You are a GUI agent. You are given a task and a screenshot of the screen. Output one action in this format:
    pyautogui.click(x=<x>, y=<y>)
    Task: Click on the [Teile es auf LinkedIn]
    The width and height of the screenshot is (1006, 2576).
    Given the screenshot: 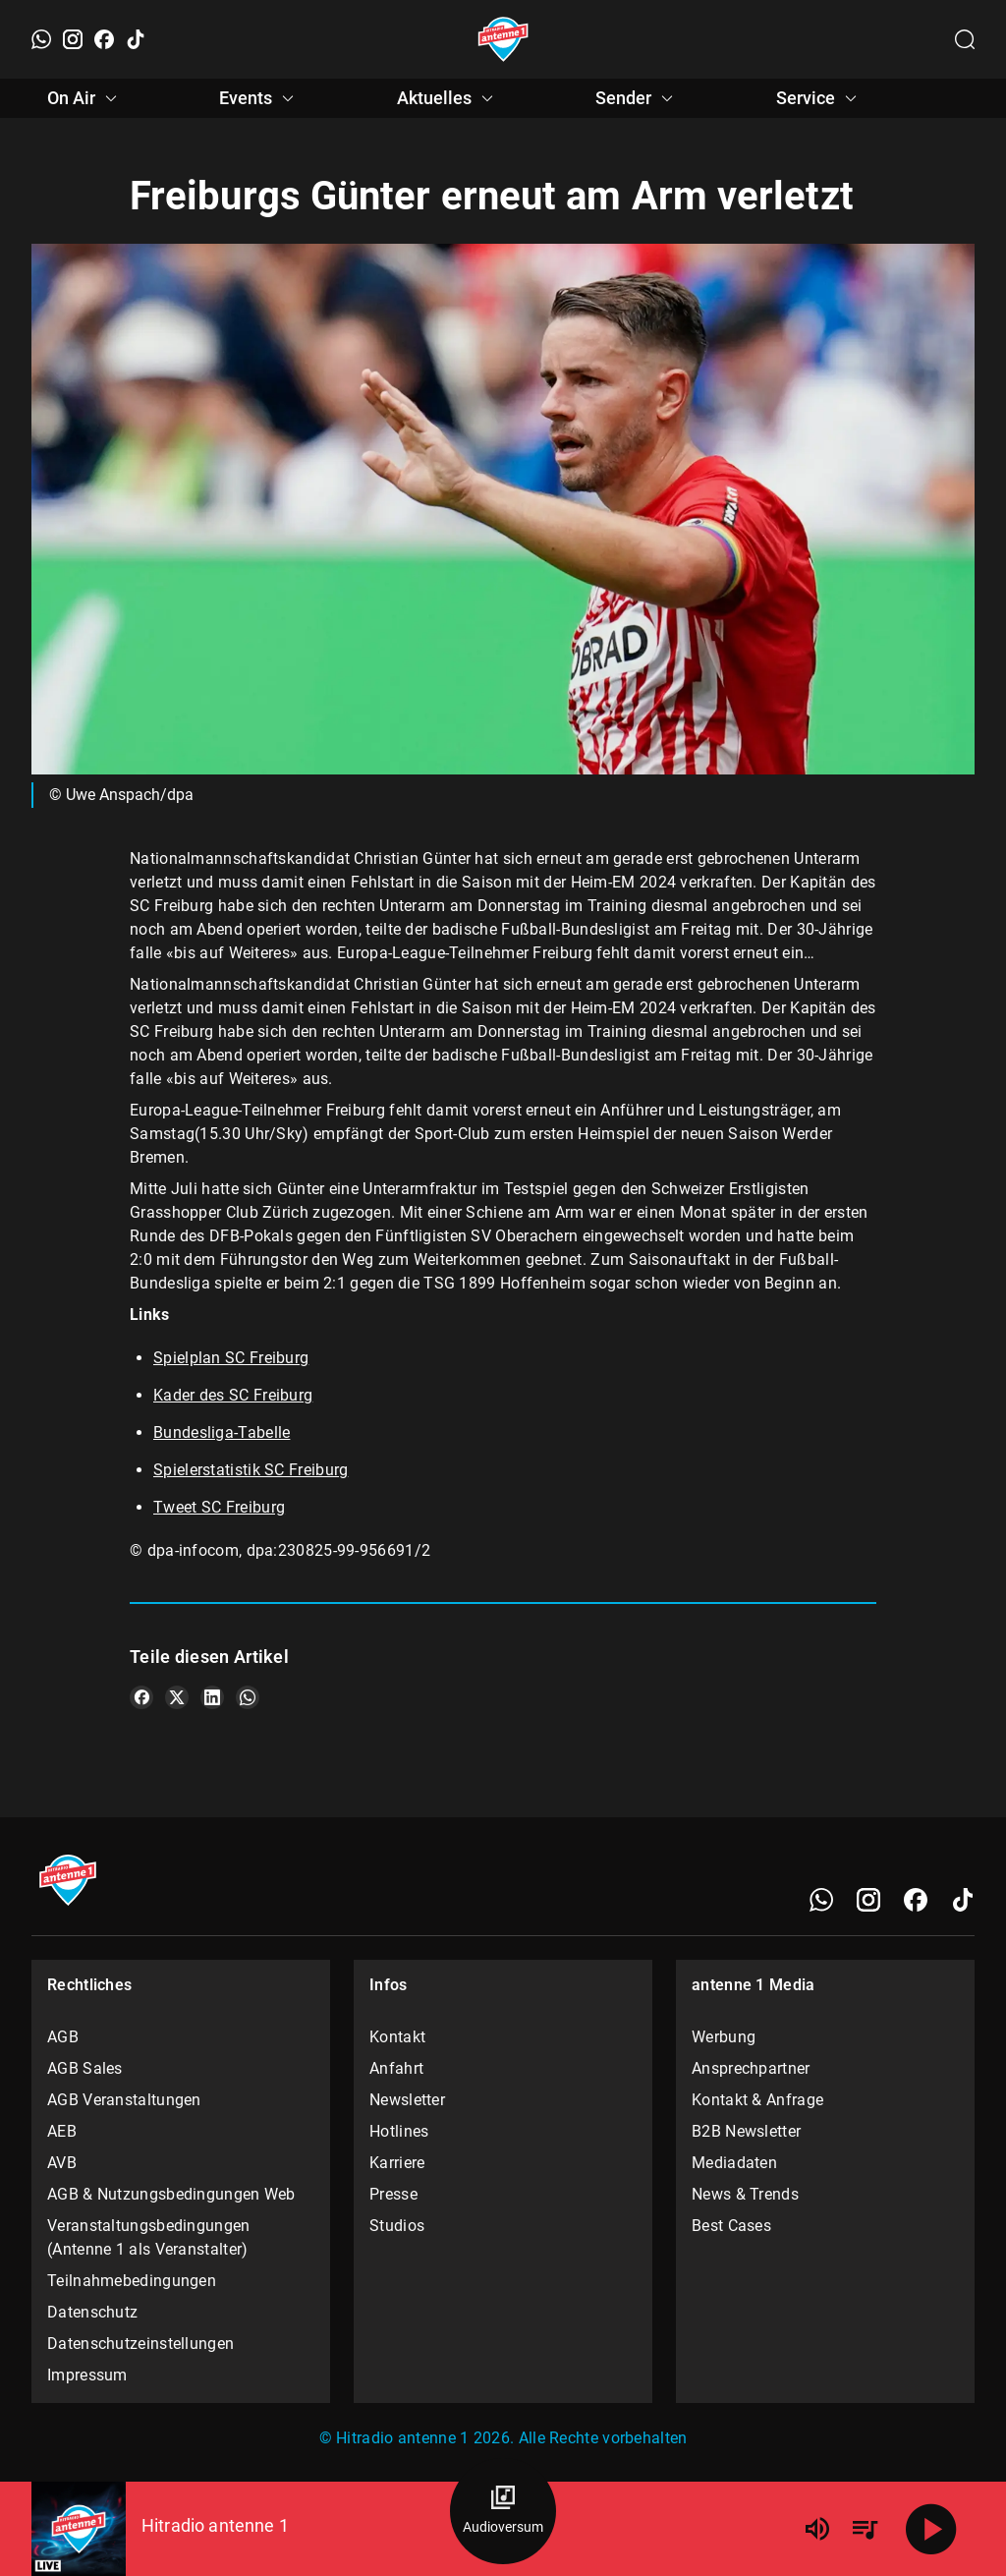 What is the action you would take?
    pyautogui.click(x=212, y=1697)
    